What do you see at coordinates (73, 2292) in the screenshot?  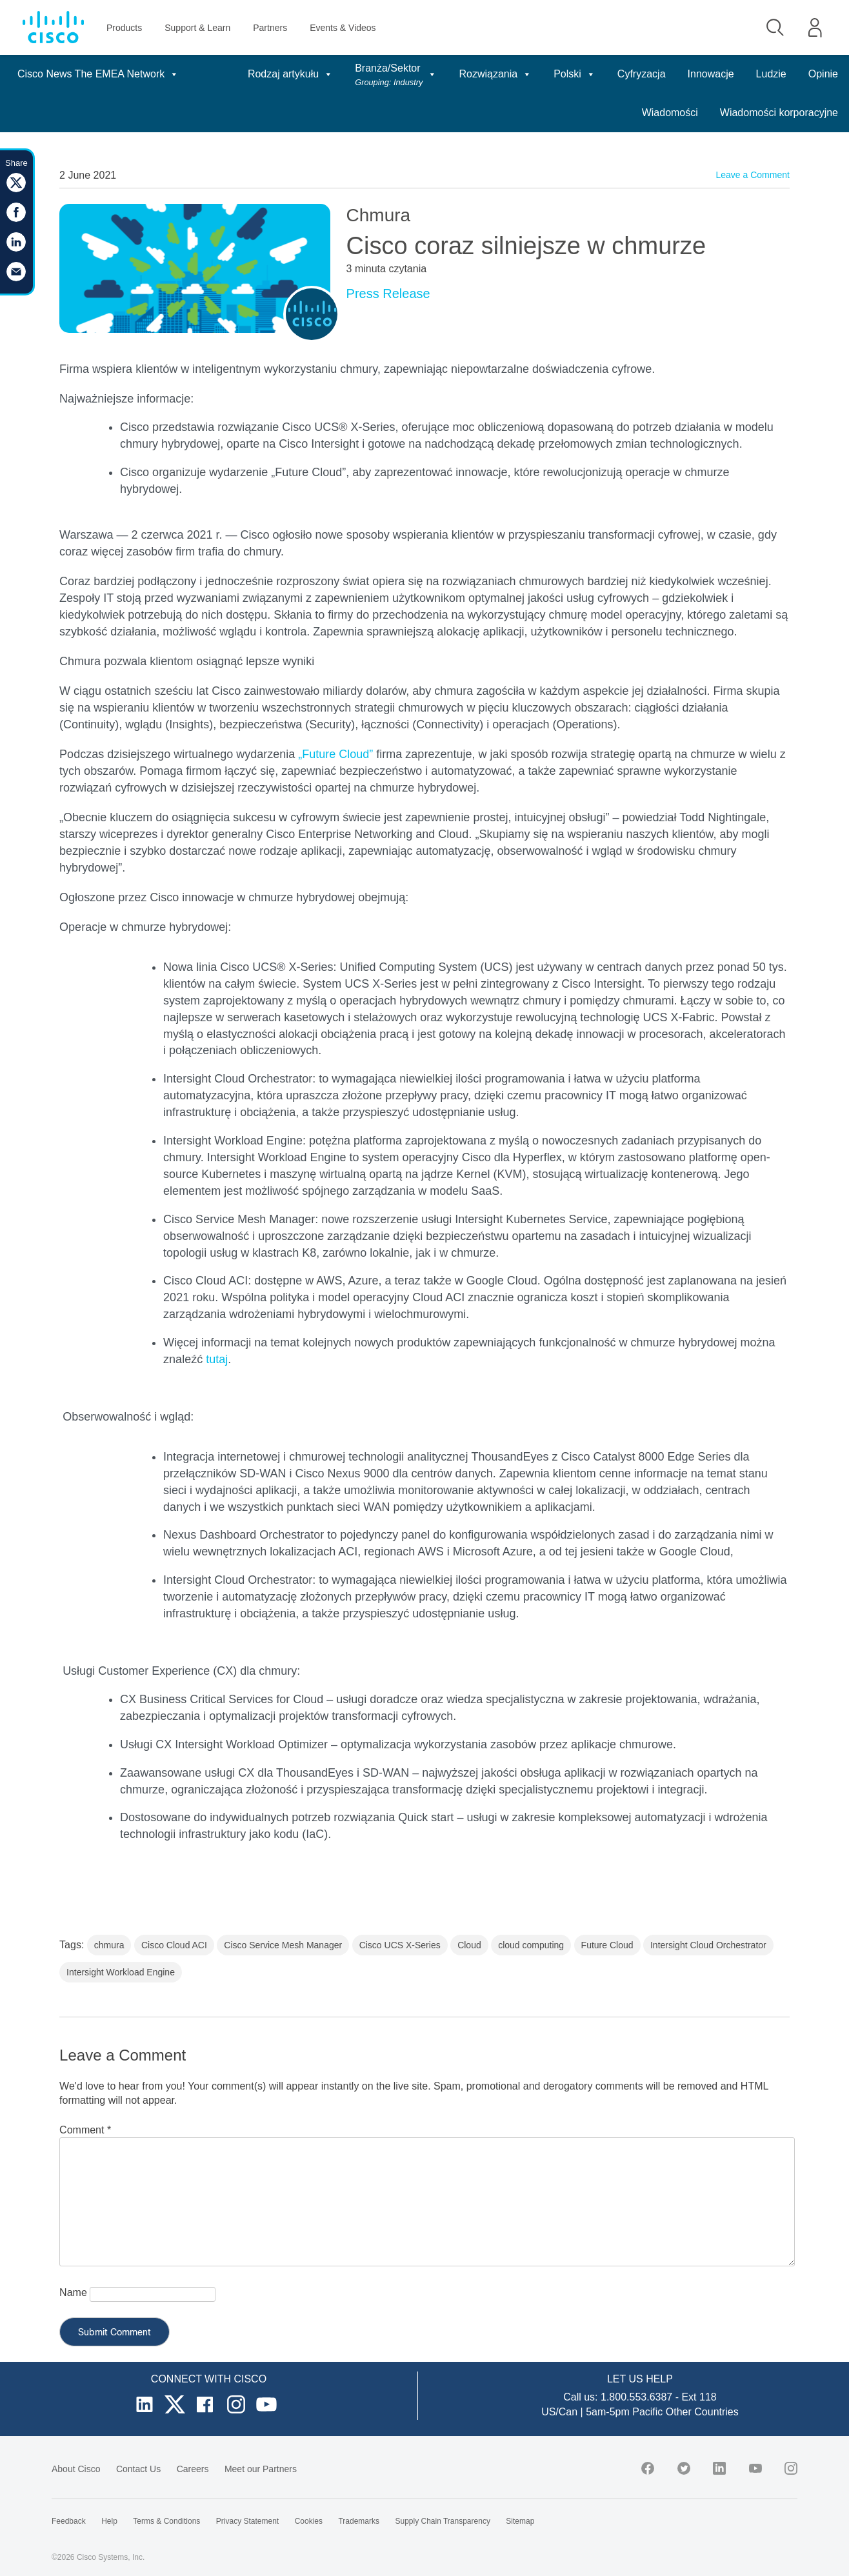 I see `Name` at bounding box center [73, 2292].